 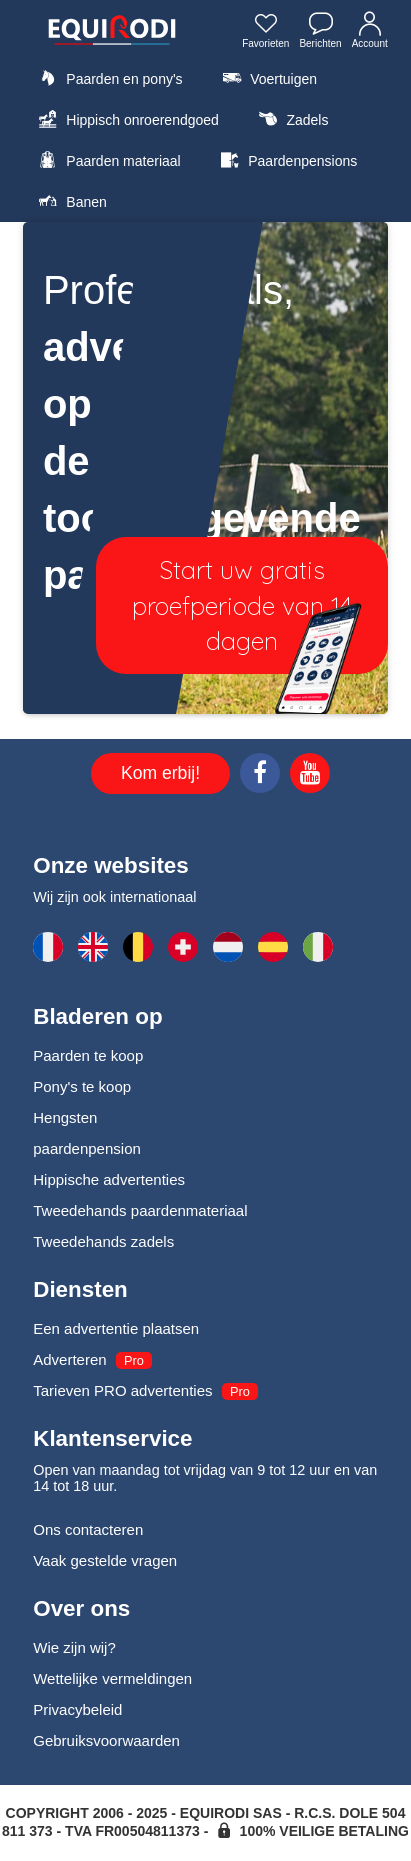 I want to click on Zadels, so click(x=290, y=119).